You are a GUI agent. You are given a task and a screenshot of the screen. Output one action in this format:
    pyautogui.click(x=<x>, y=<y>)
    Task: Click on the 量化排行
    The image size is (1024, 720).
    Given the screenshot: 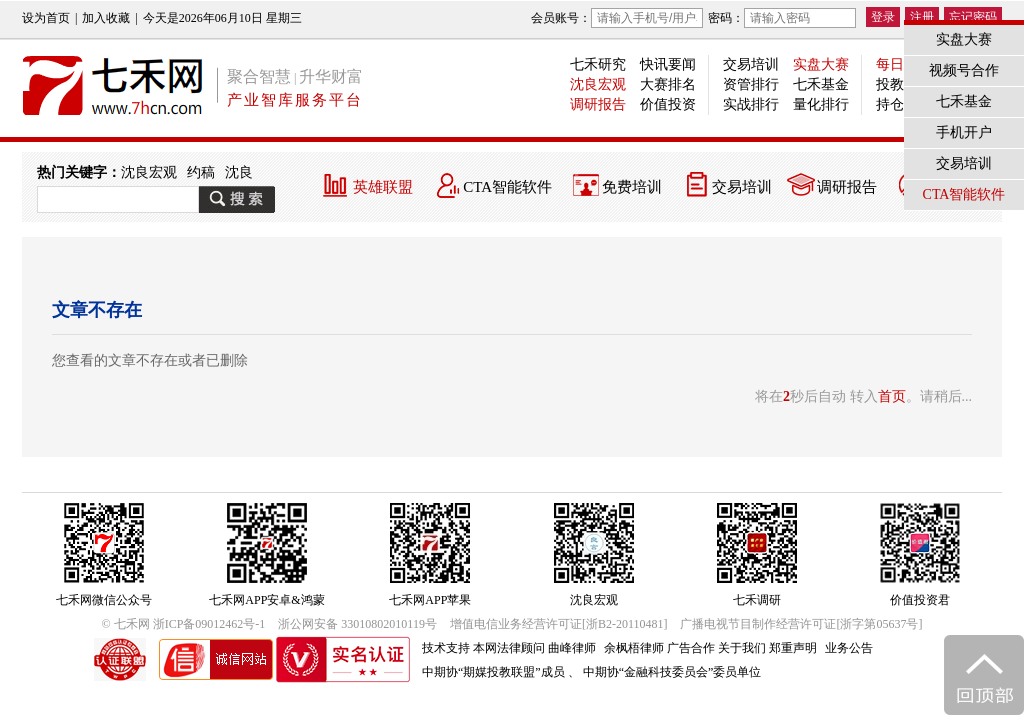 What is the action you would take?
    pyautogui.click(x=821, y=104)
    